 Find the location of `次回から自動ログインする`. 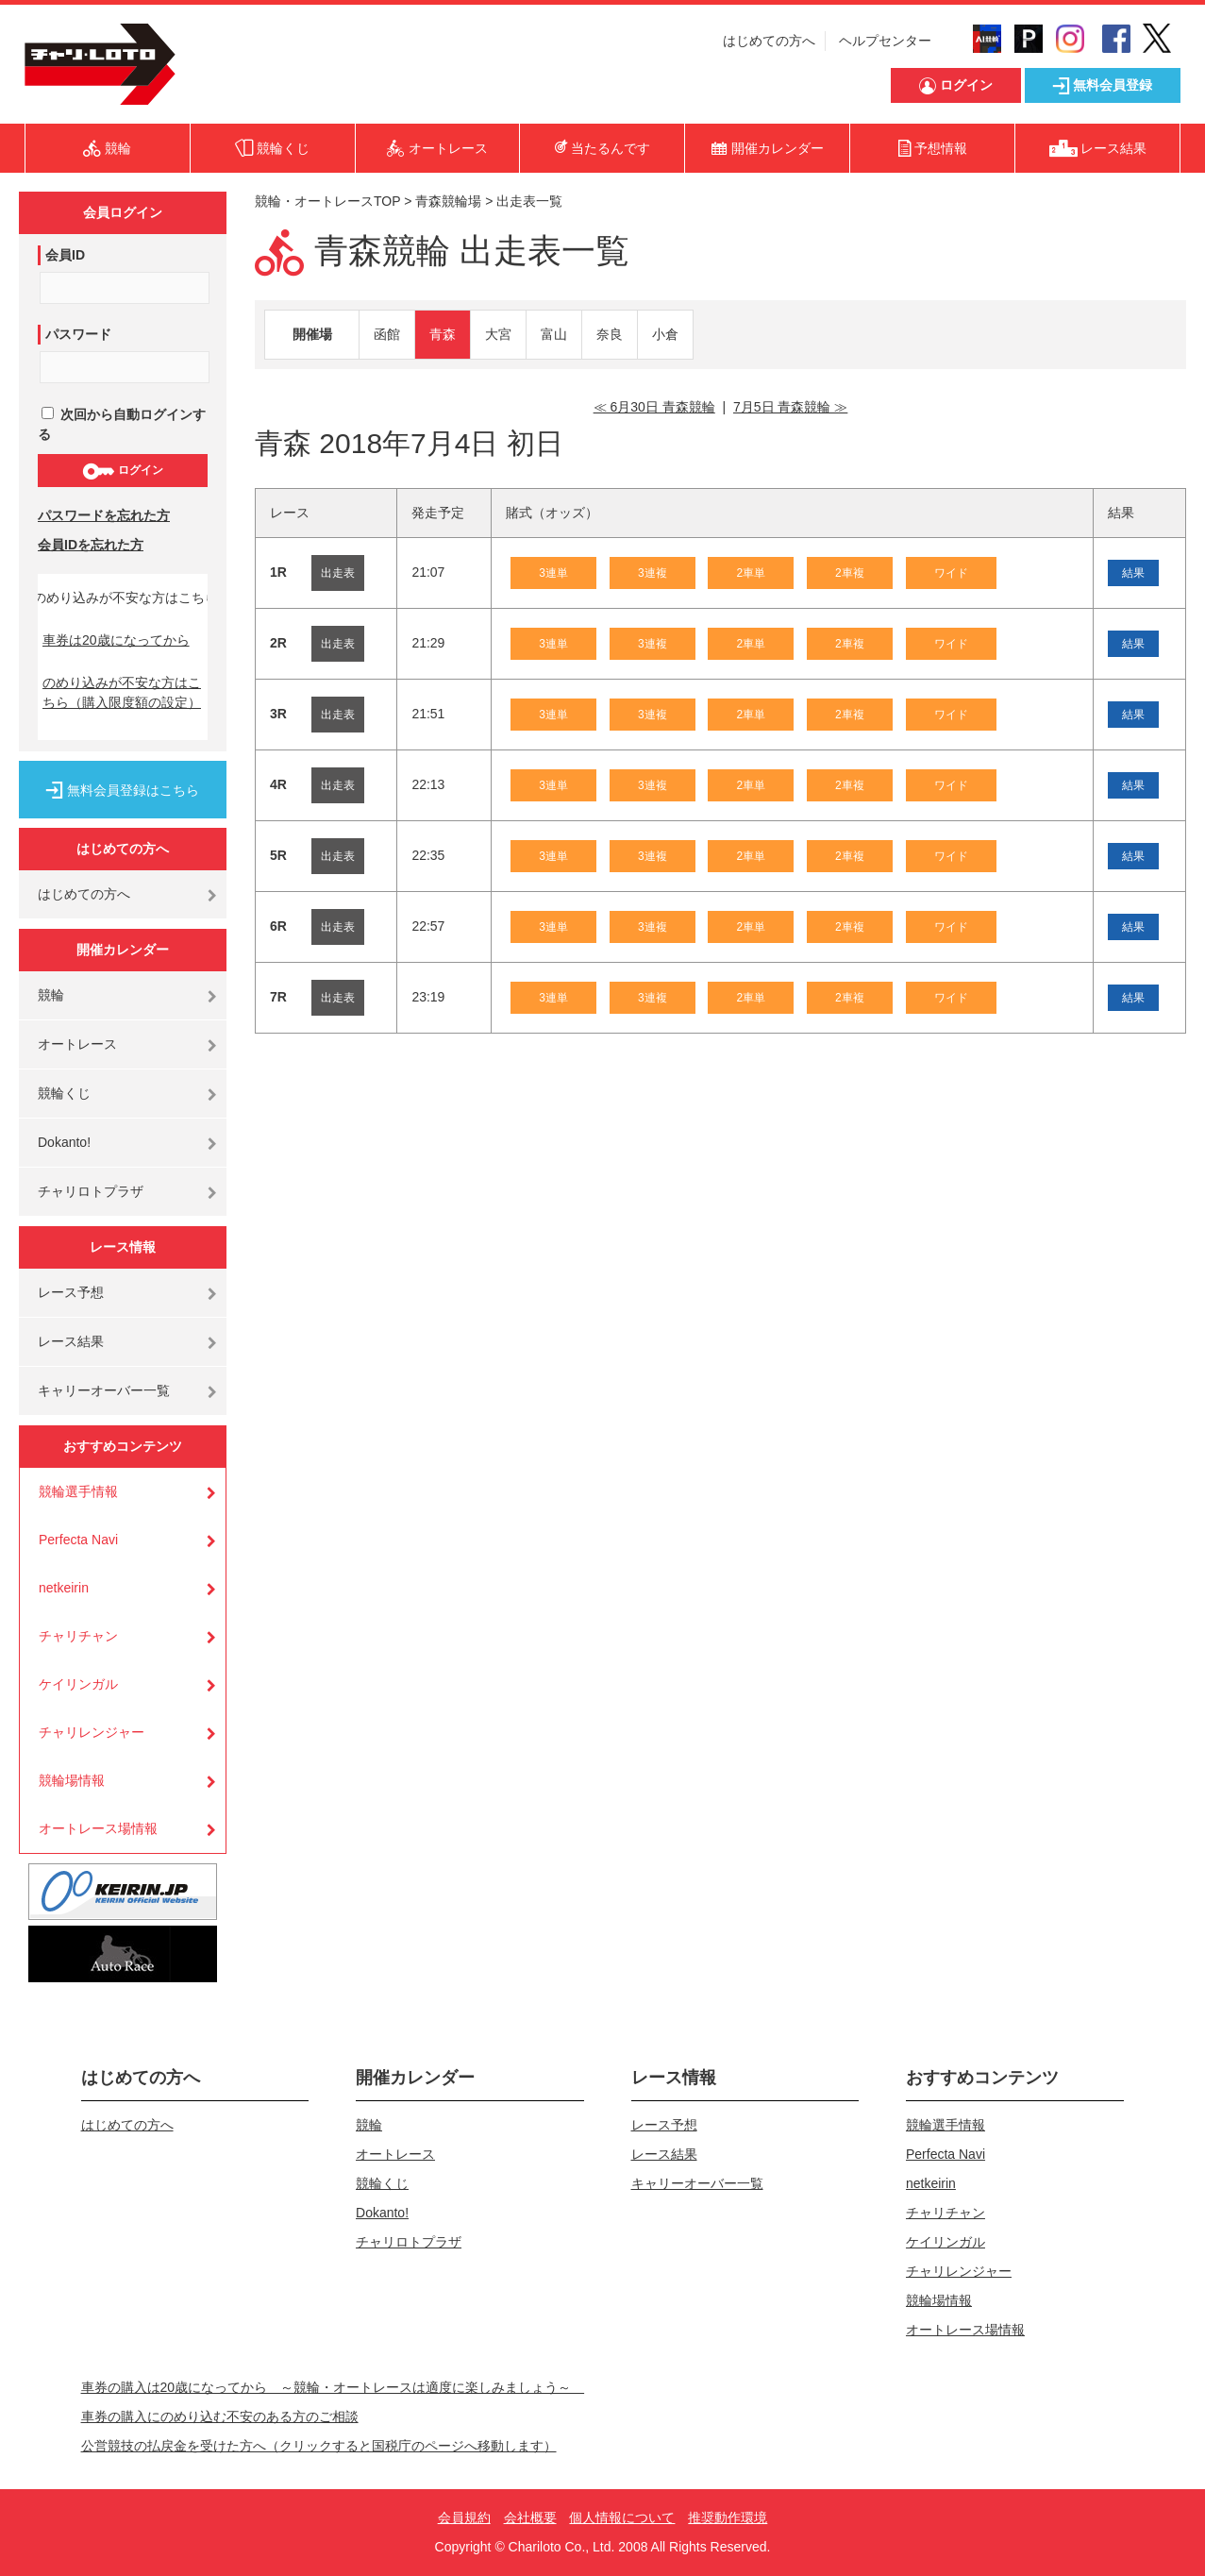

次回から自動ログインする is located at coordinates (122, 424).